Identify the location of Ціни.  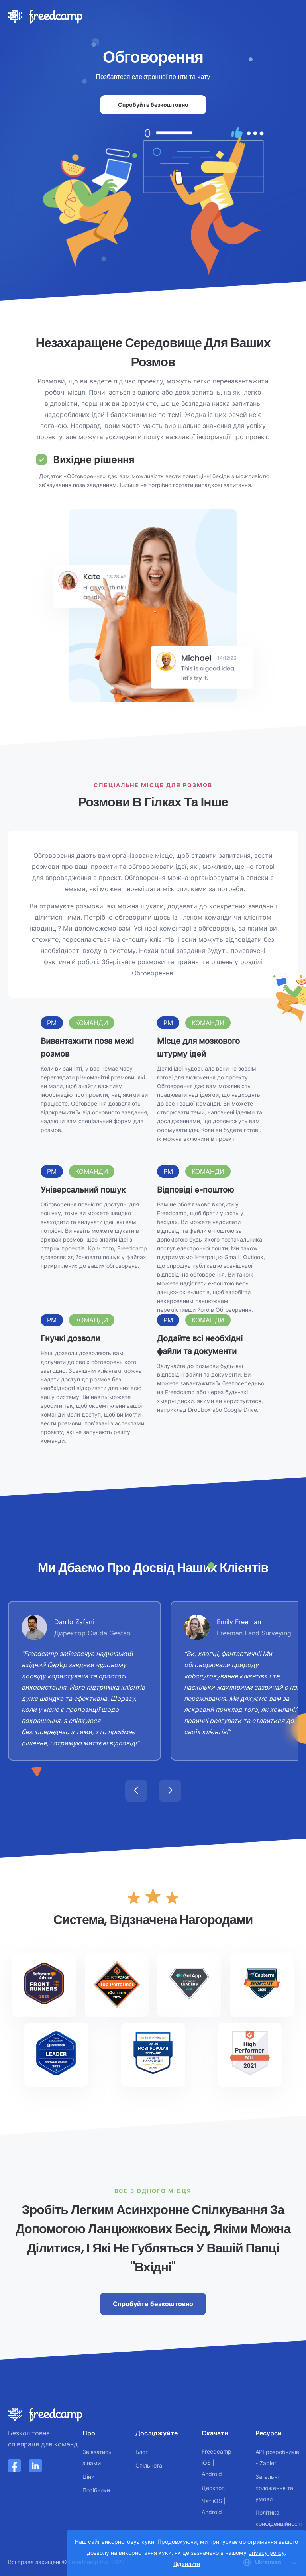
(88, 2476).